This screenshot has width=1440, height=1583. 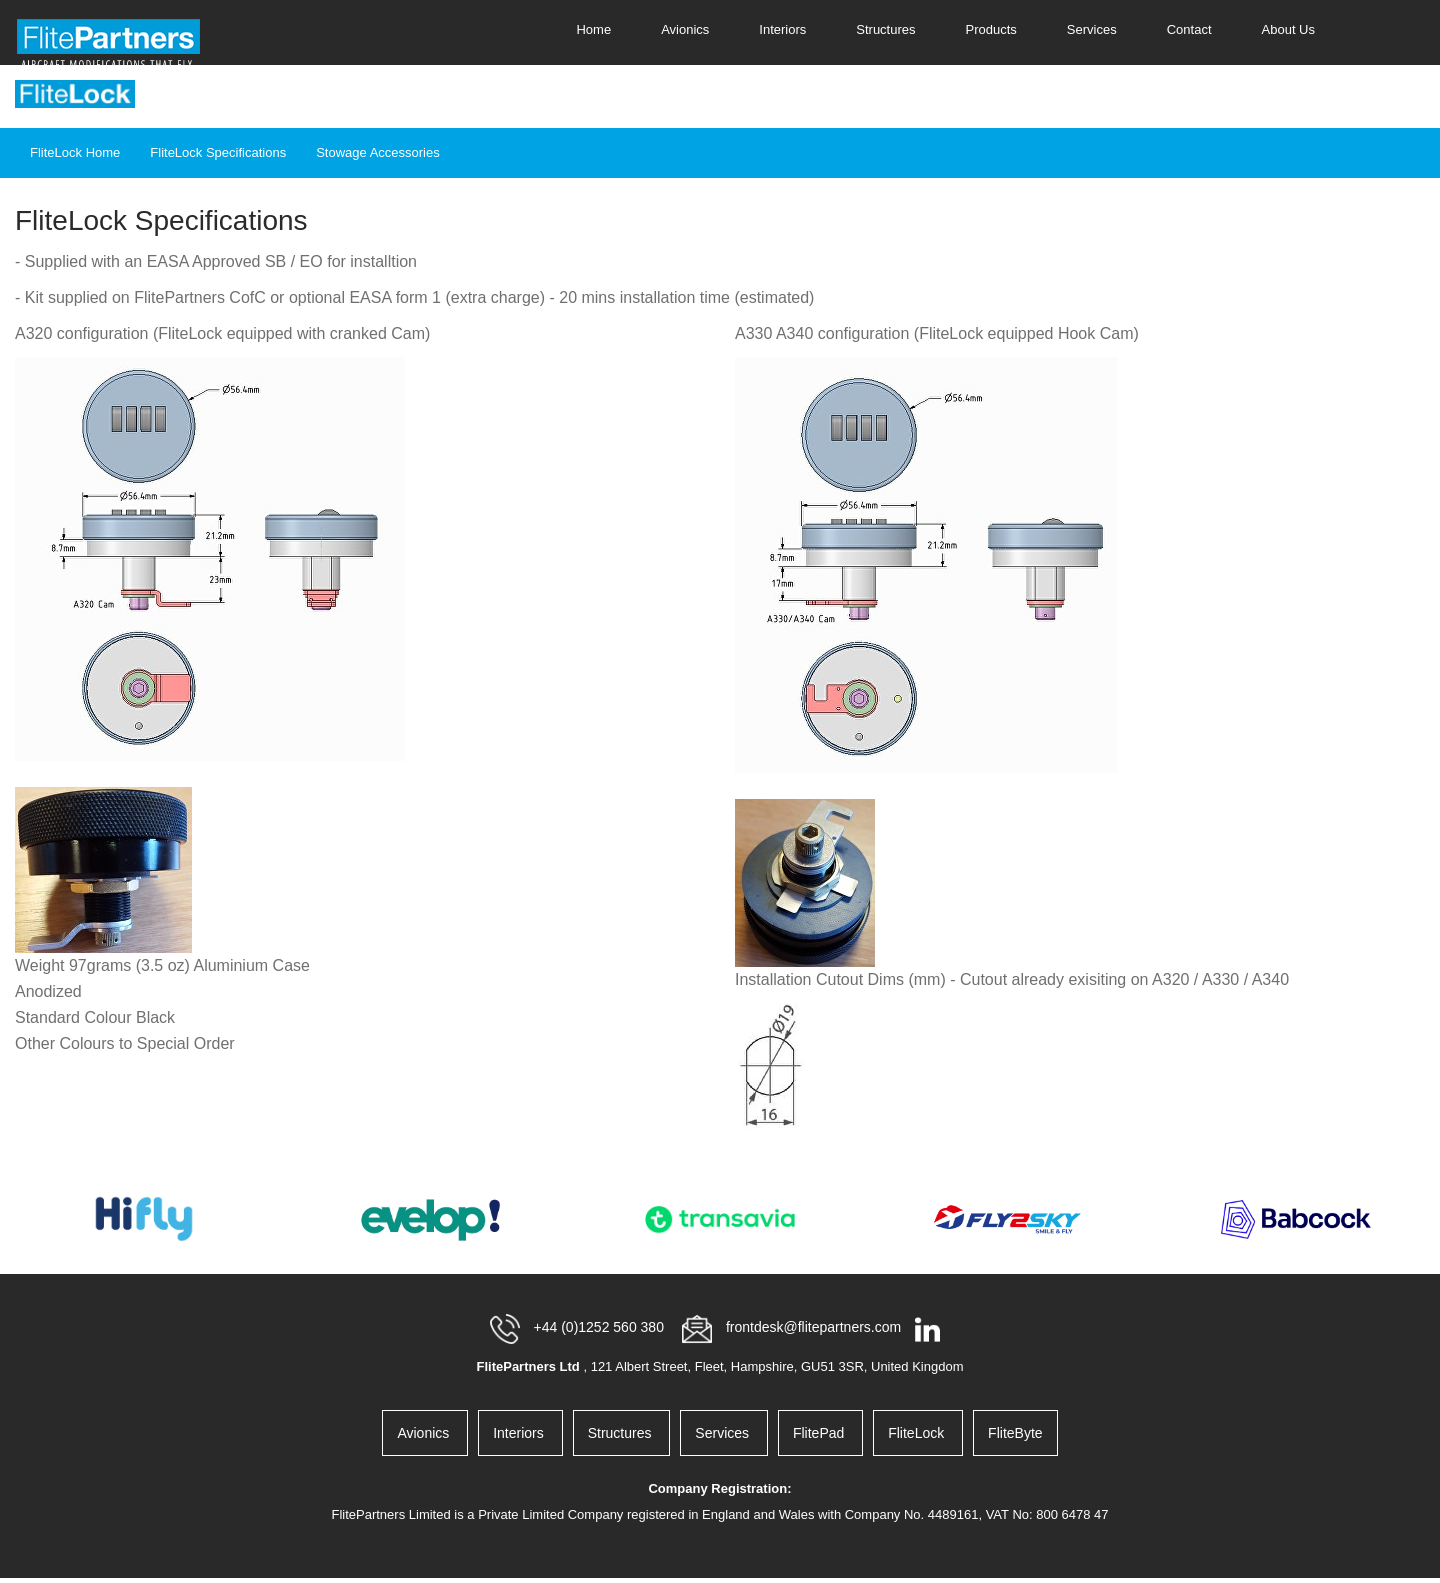 What do you see at coordinates (1288, 29) in the screenshot?
I see `About Us` at bounding box center [1288, 29].